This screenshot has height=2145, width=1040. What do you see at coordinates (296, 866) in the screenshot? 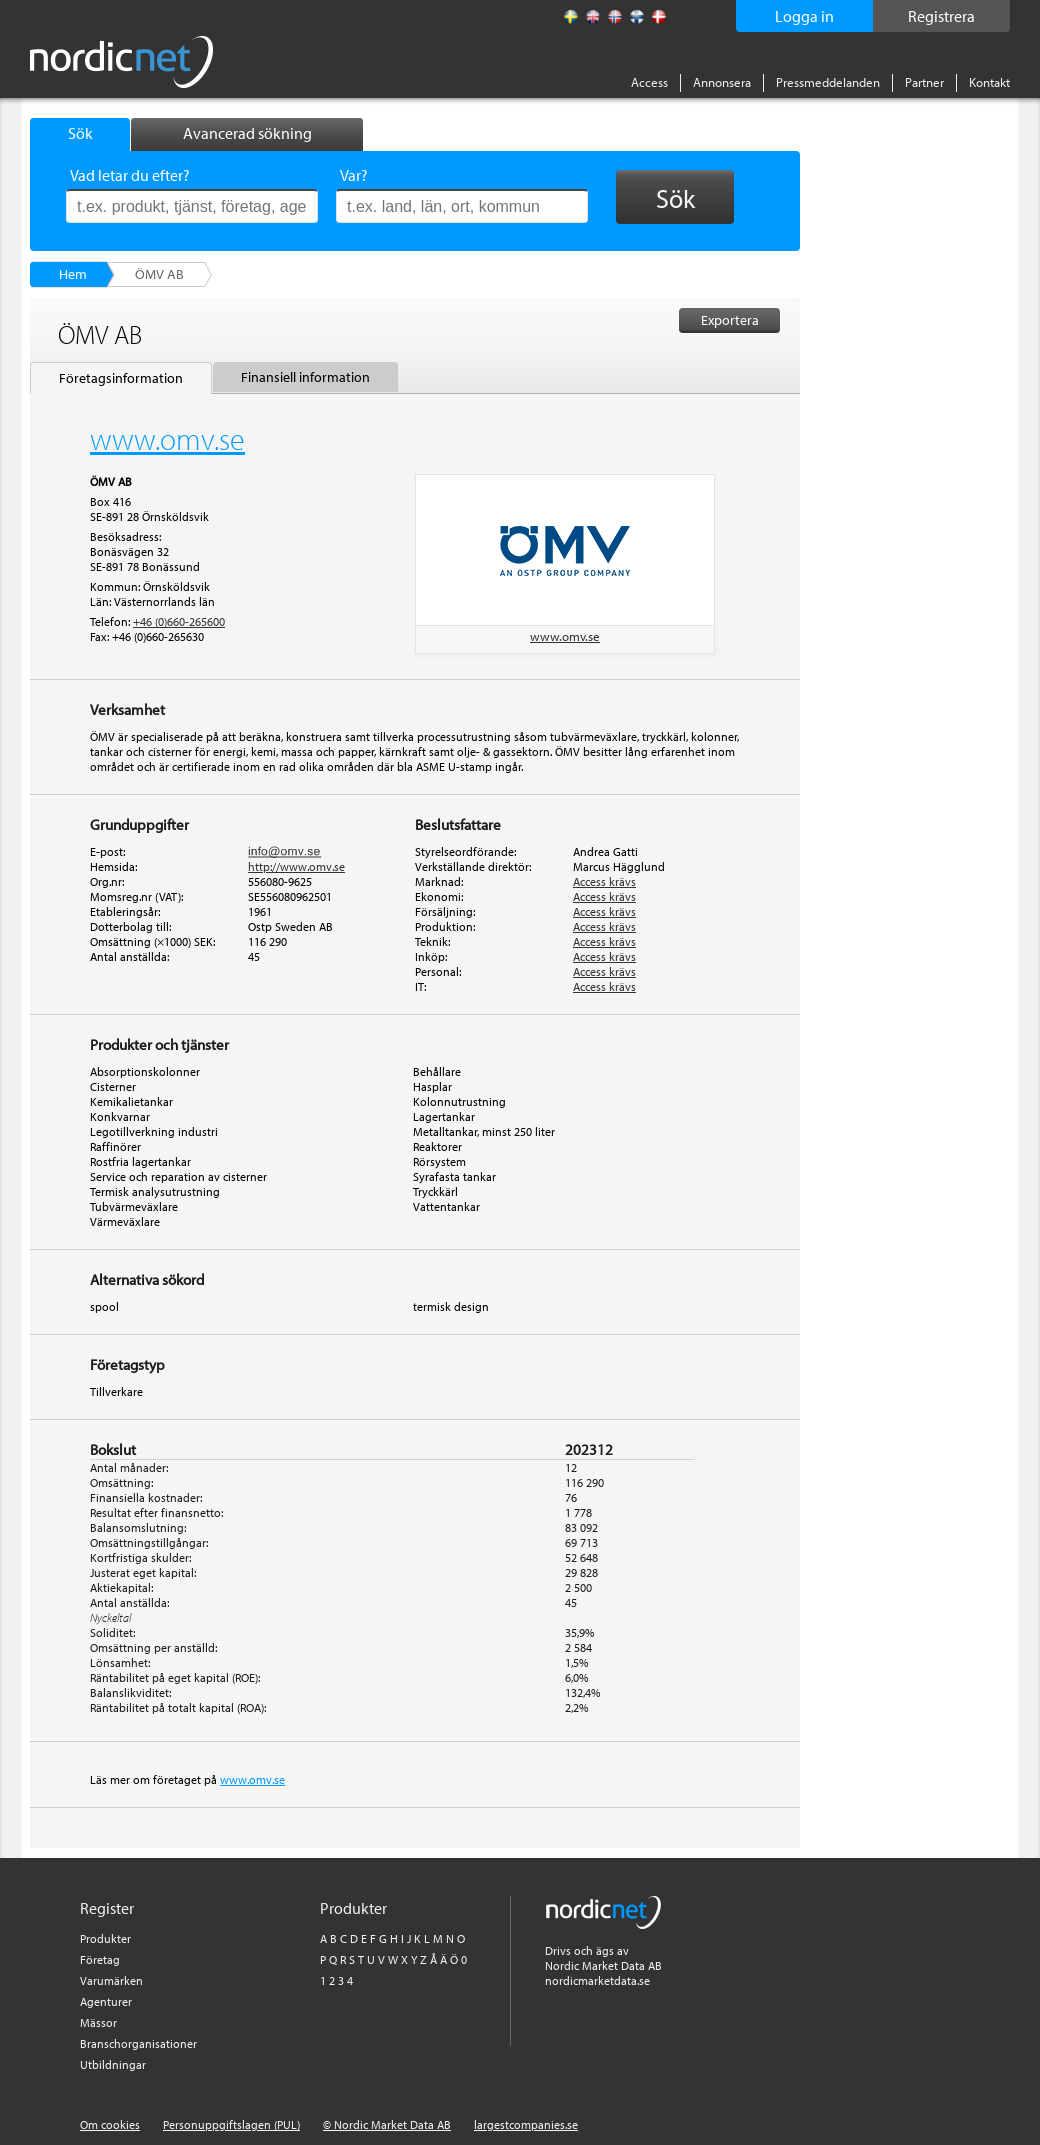
I see `http://www.omv.se` at bounding box center [296, 866].